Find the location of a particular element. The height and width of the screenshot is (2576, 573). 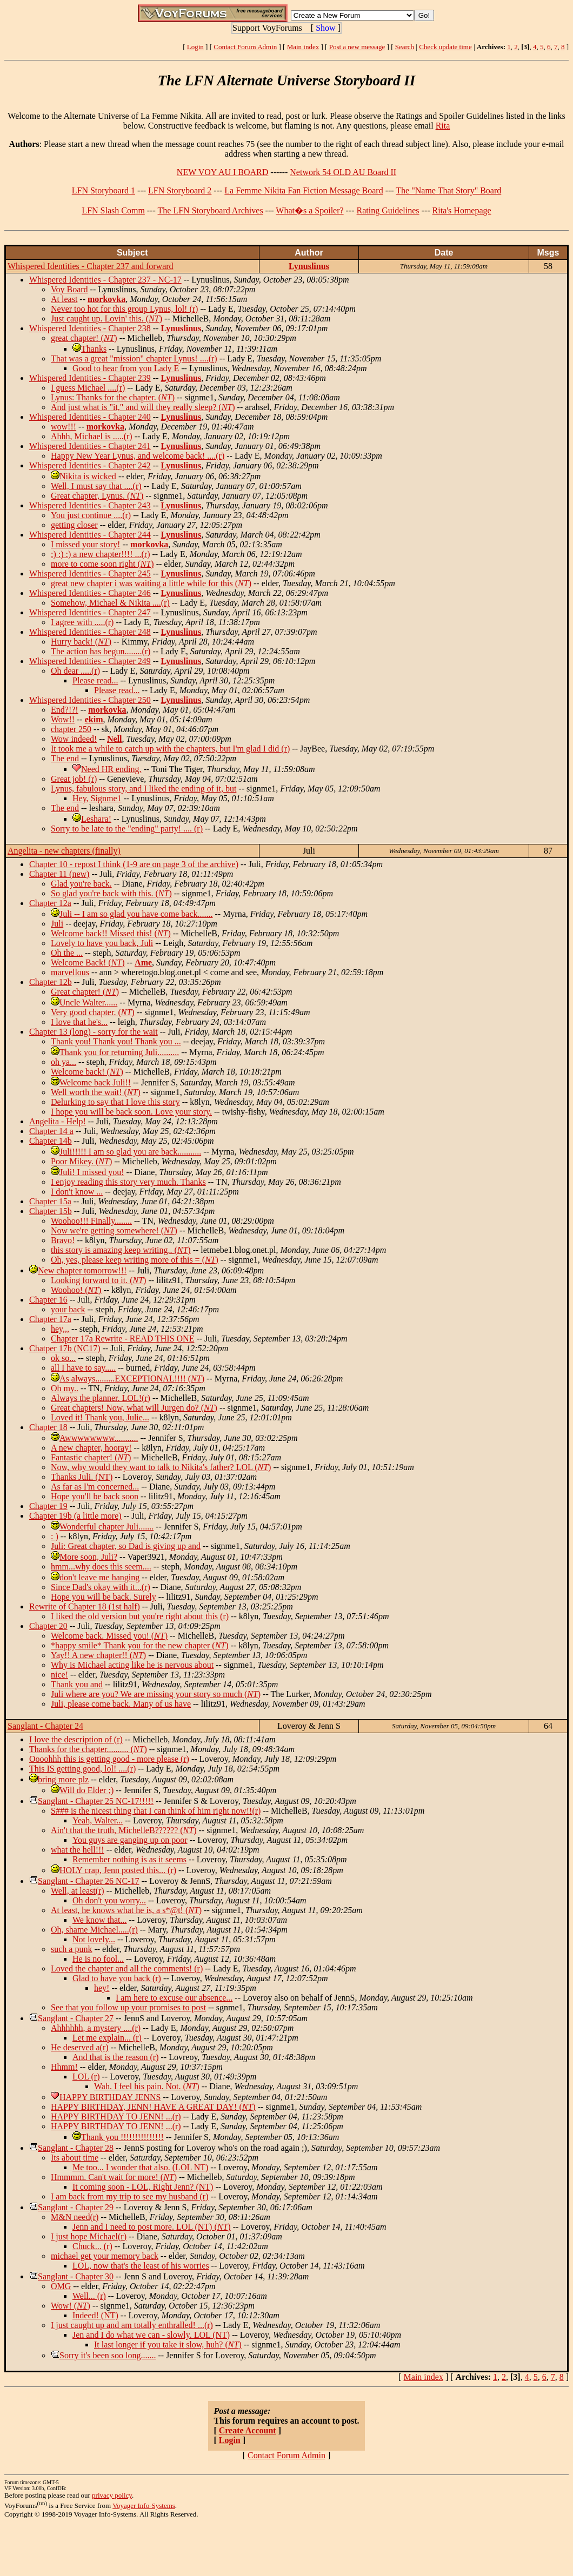

Jenn and I need to post more. LOL (NT) () is located at coordinates (151, 2226).